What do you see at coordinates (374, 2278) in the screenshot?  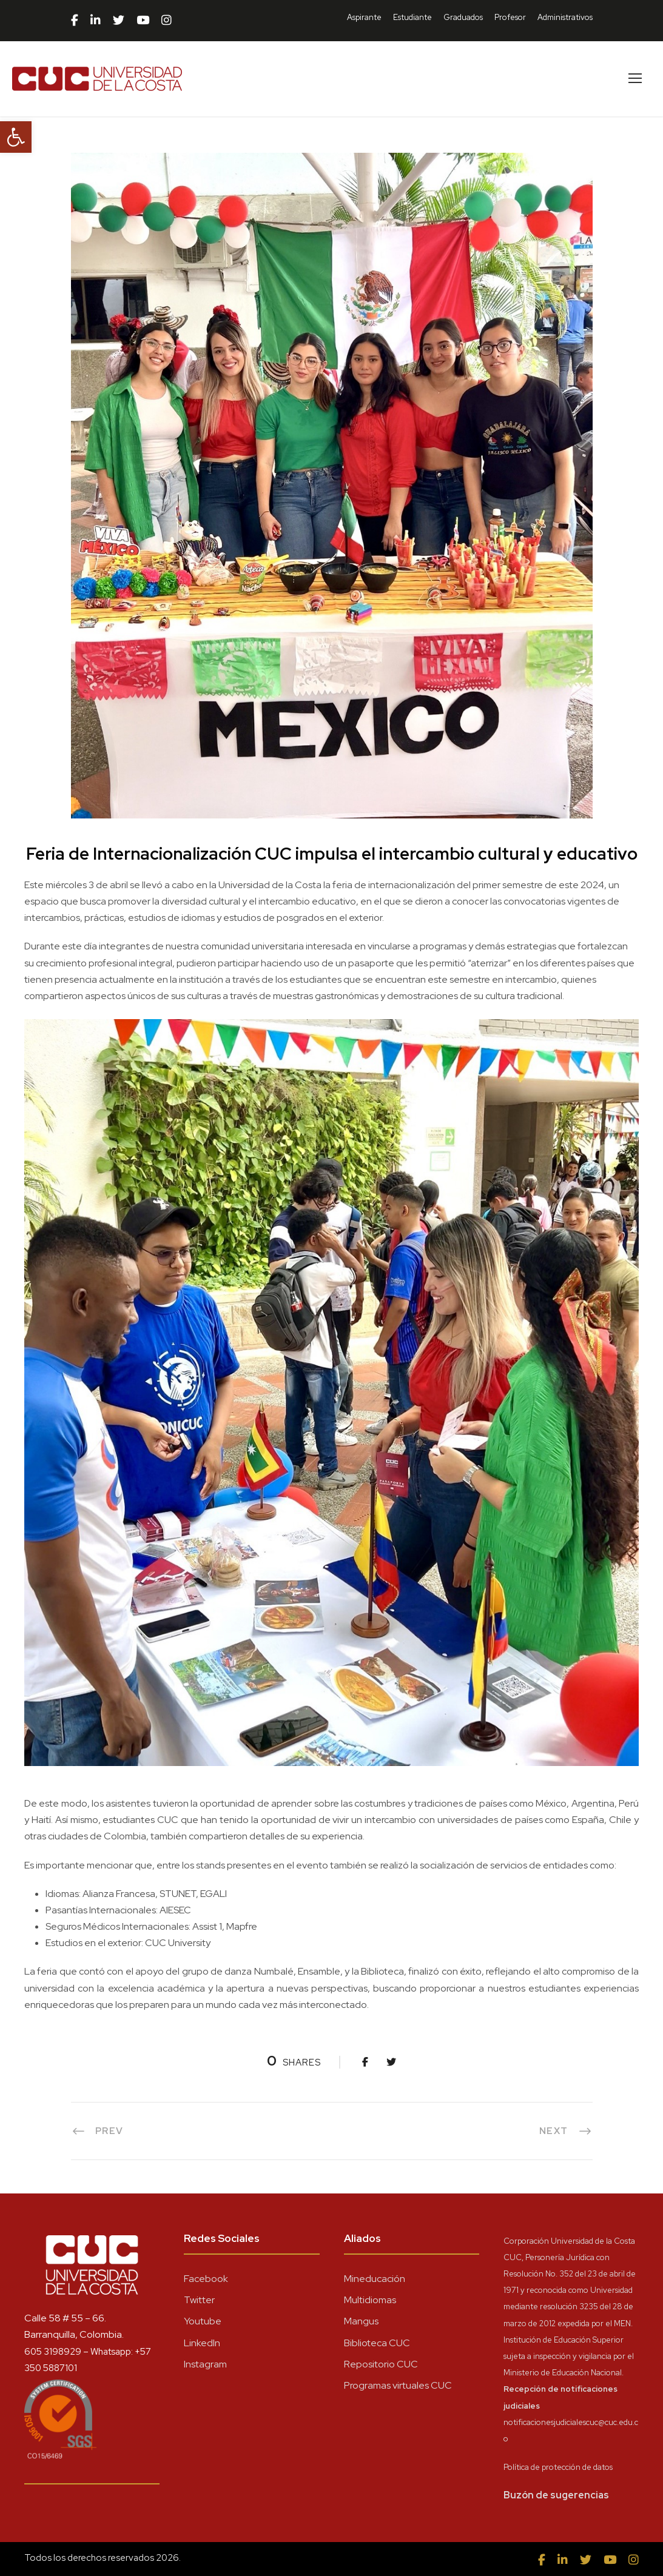 I see `Mineducación` at bounding box center [374, 2278].